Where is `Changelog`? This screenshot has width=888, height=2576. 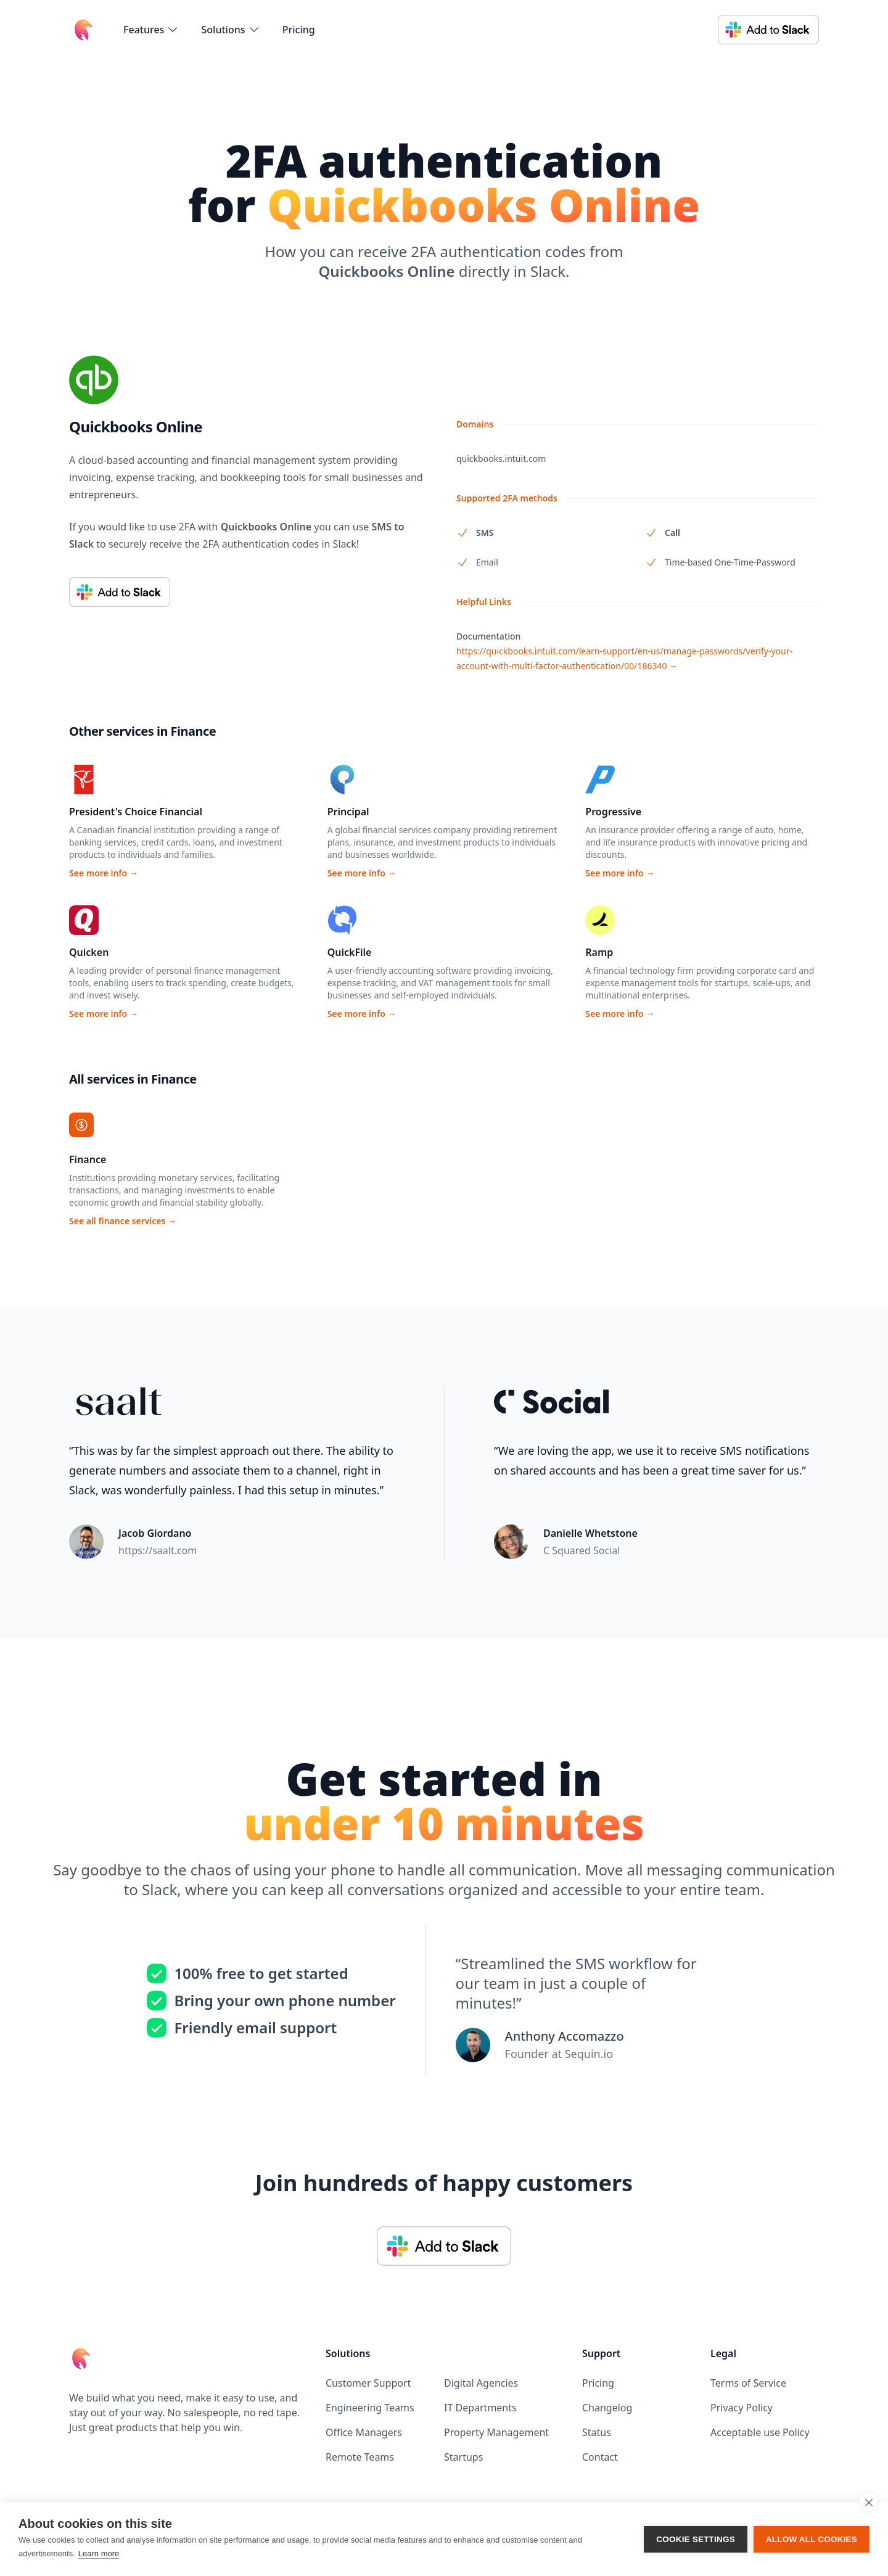 Changelog is located at coordinates (607, 2407).